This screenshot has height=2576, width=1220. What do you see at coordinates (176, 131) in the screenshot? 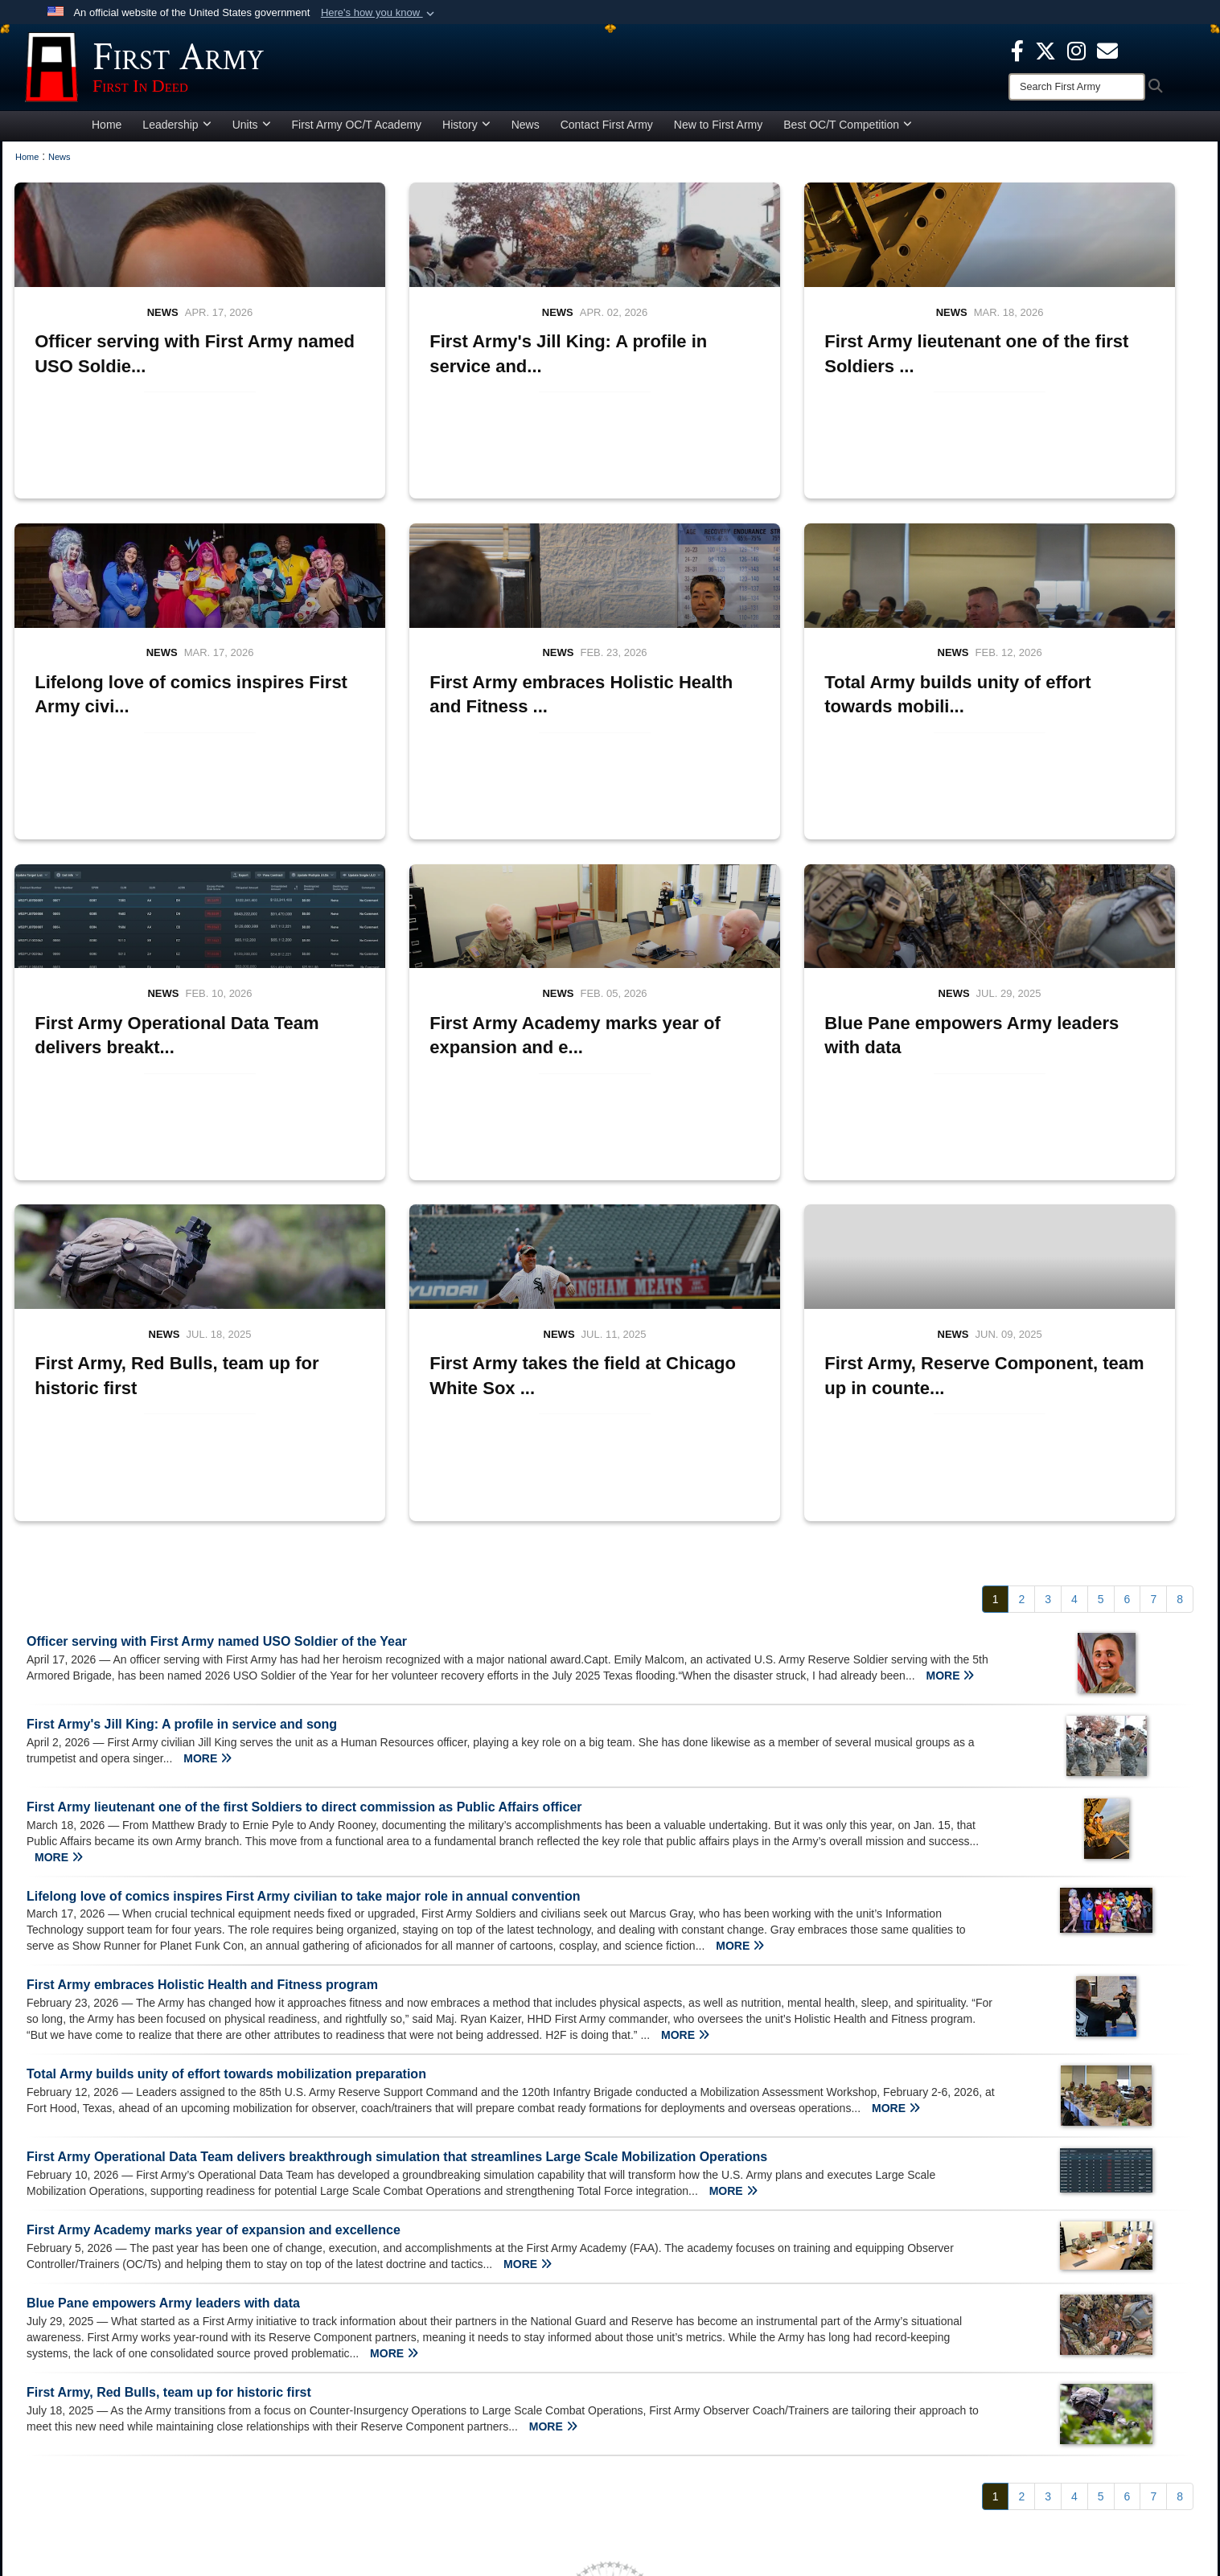
I see `Leadership` at bounding box center [176, 131].